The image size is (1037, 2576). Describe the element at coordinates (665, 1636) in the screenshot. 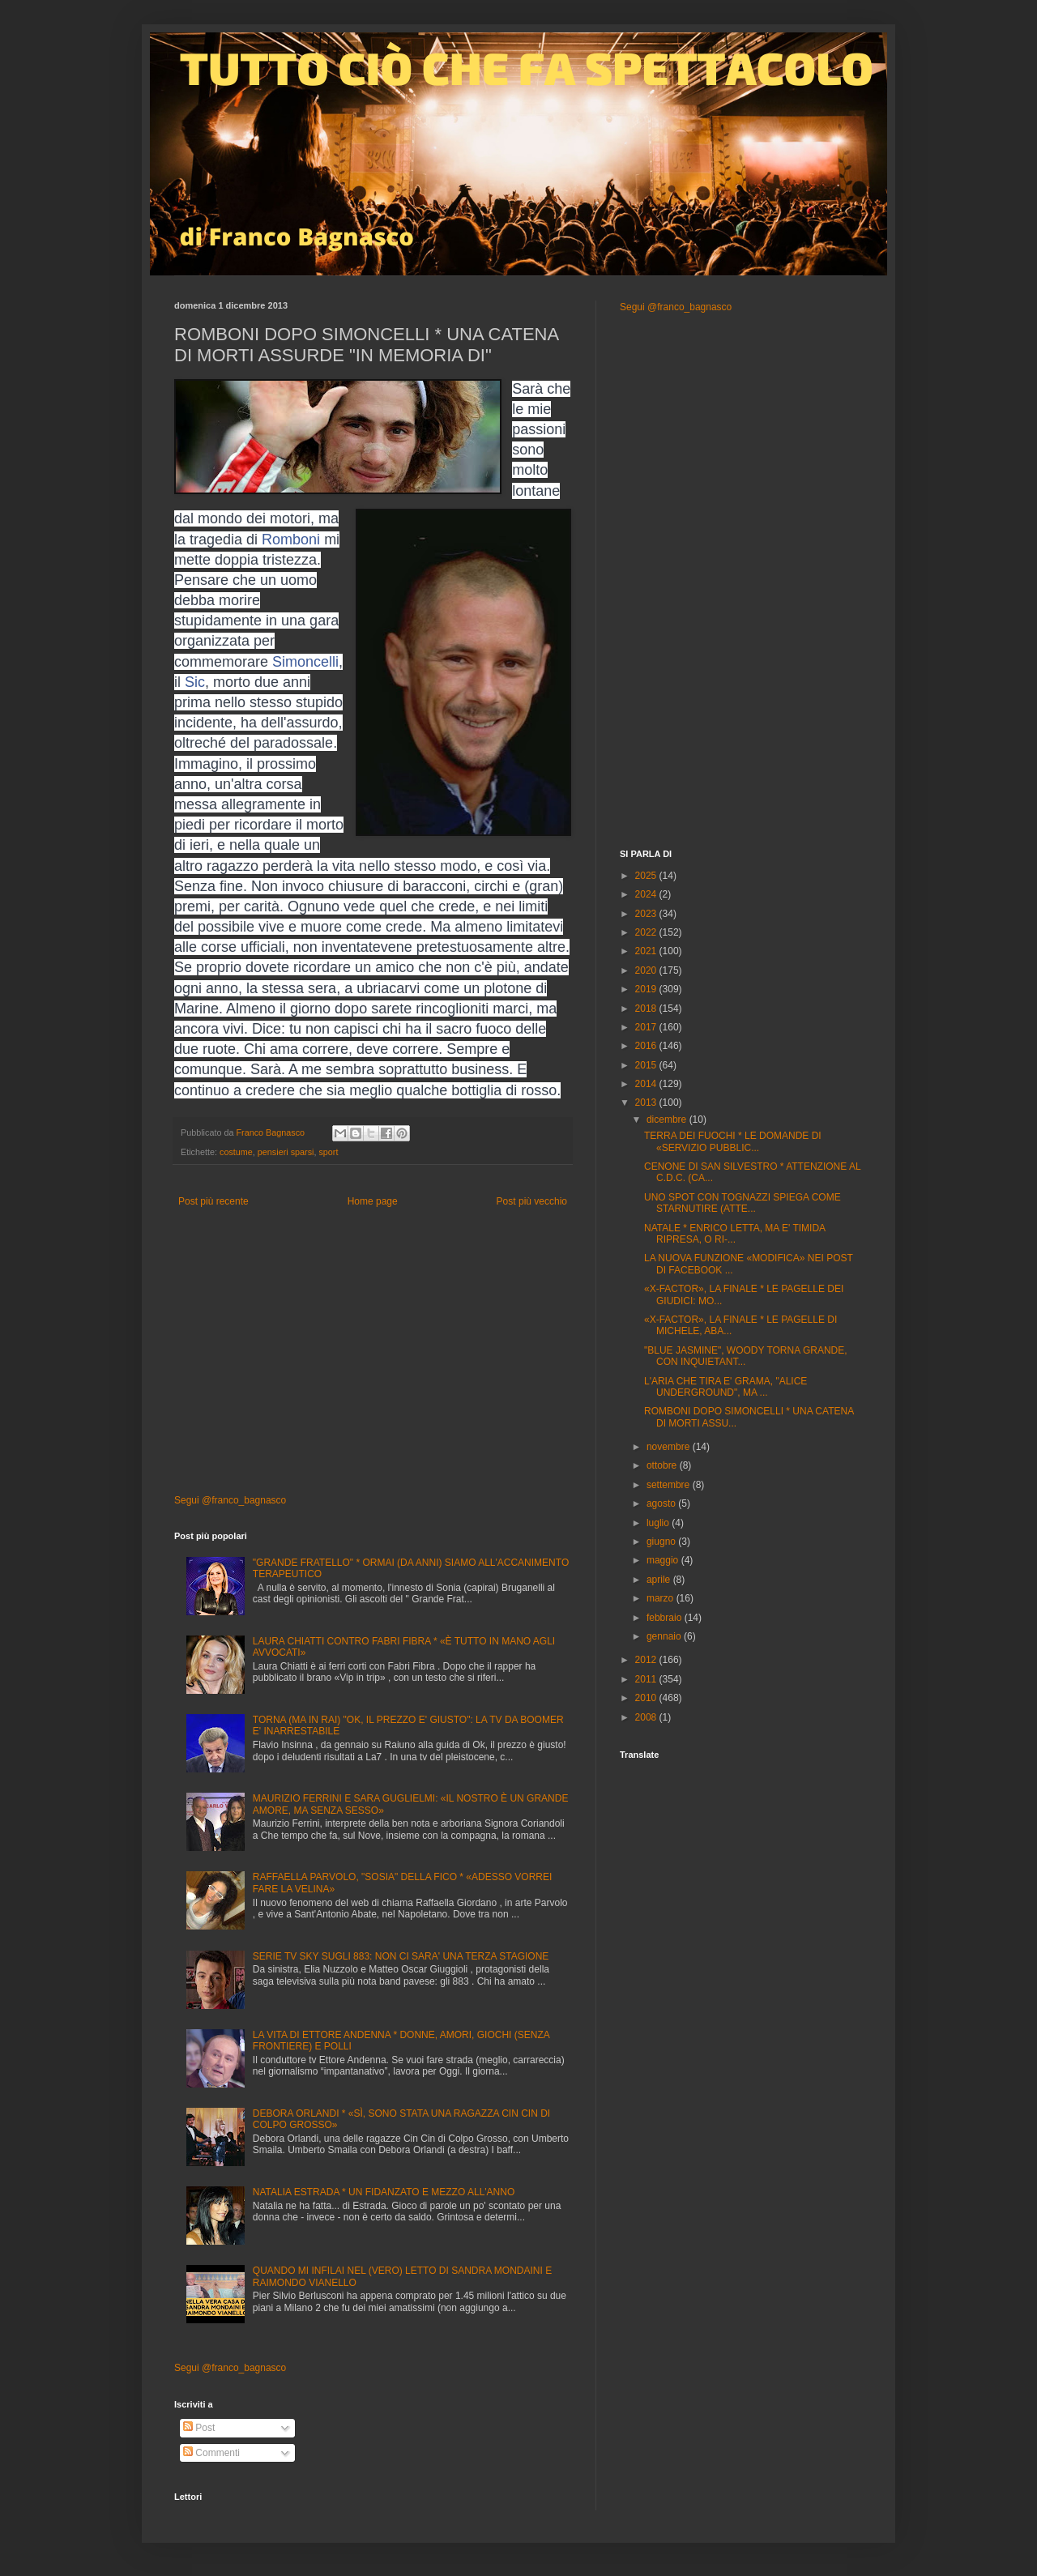

I see `gennaio` at that location.